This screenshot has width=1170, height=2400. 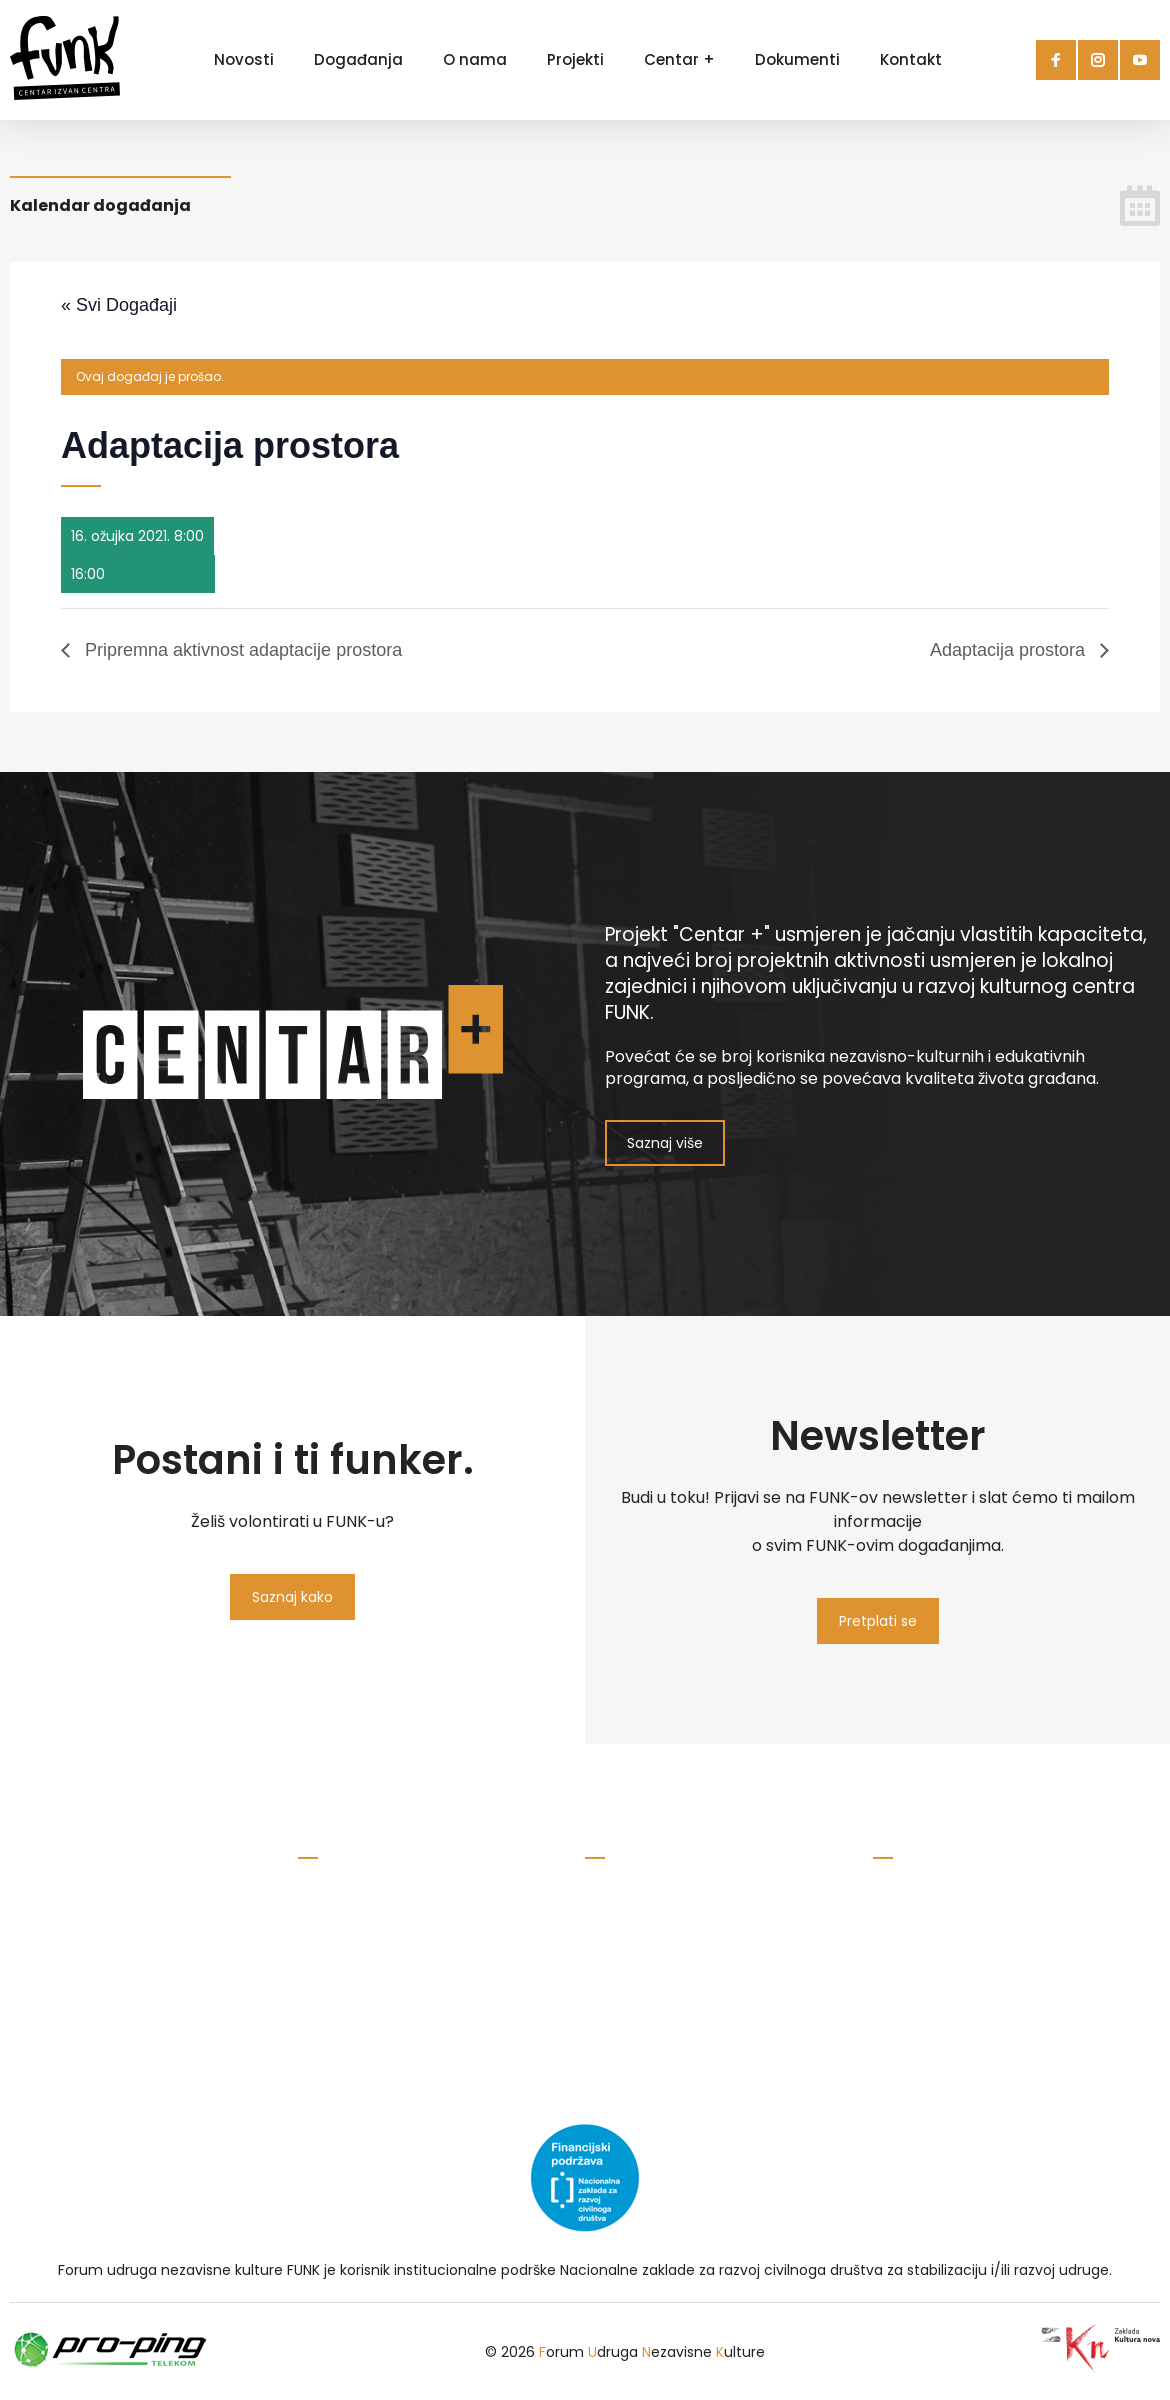 I want to click on Saznaj kako, so click(x=292, y=1597).